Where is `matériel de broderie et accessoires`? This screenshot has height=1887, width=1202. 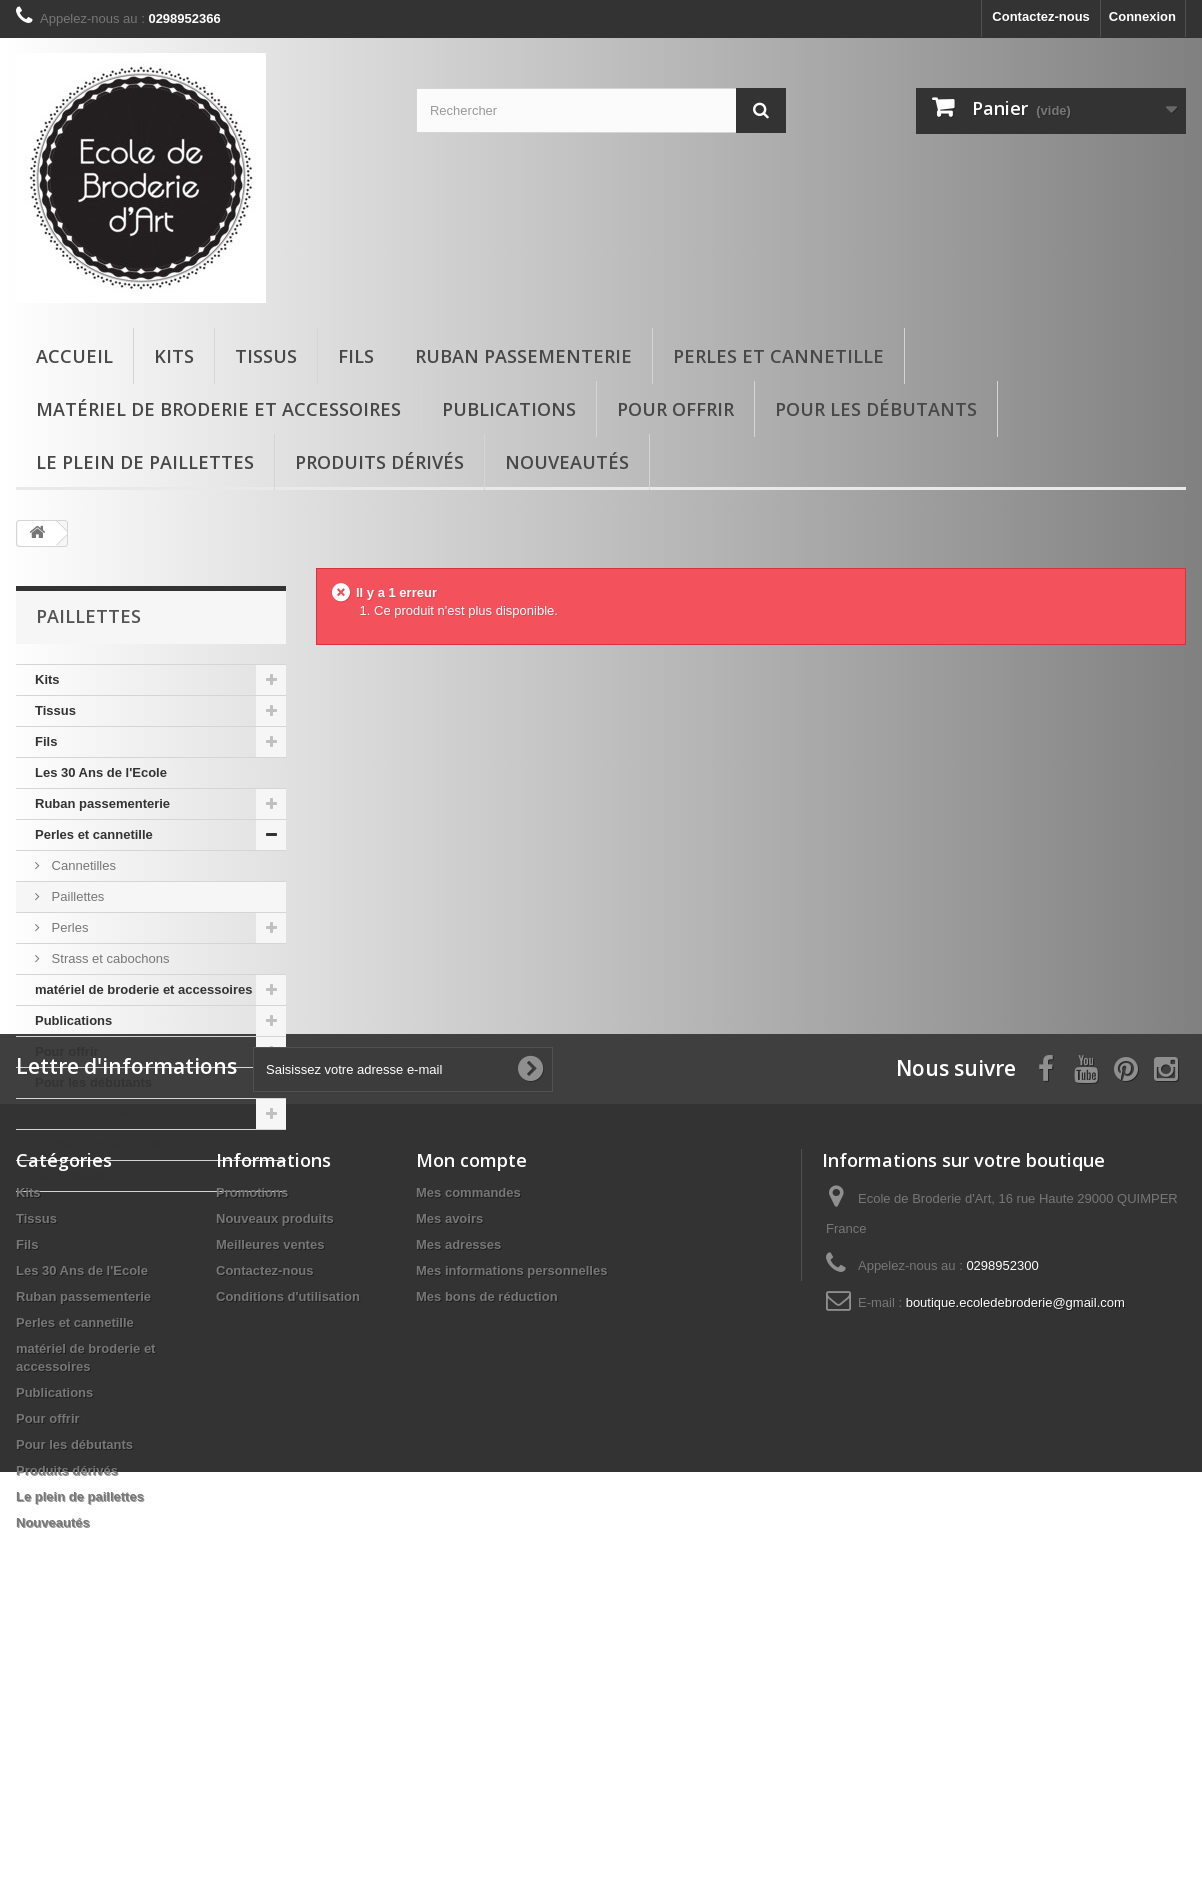 matériel de broderie et accessoires is located at coordinates (218, 409).